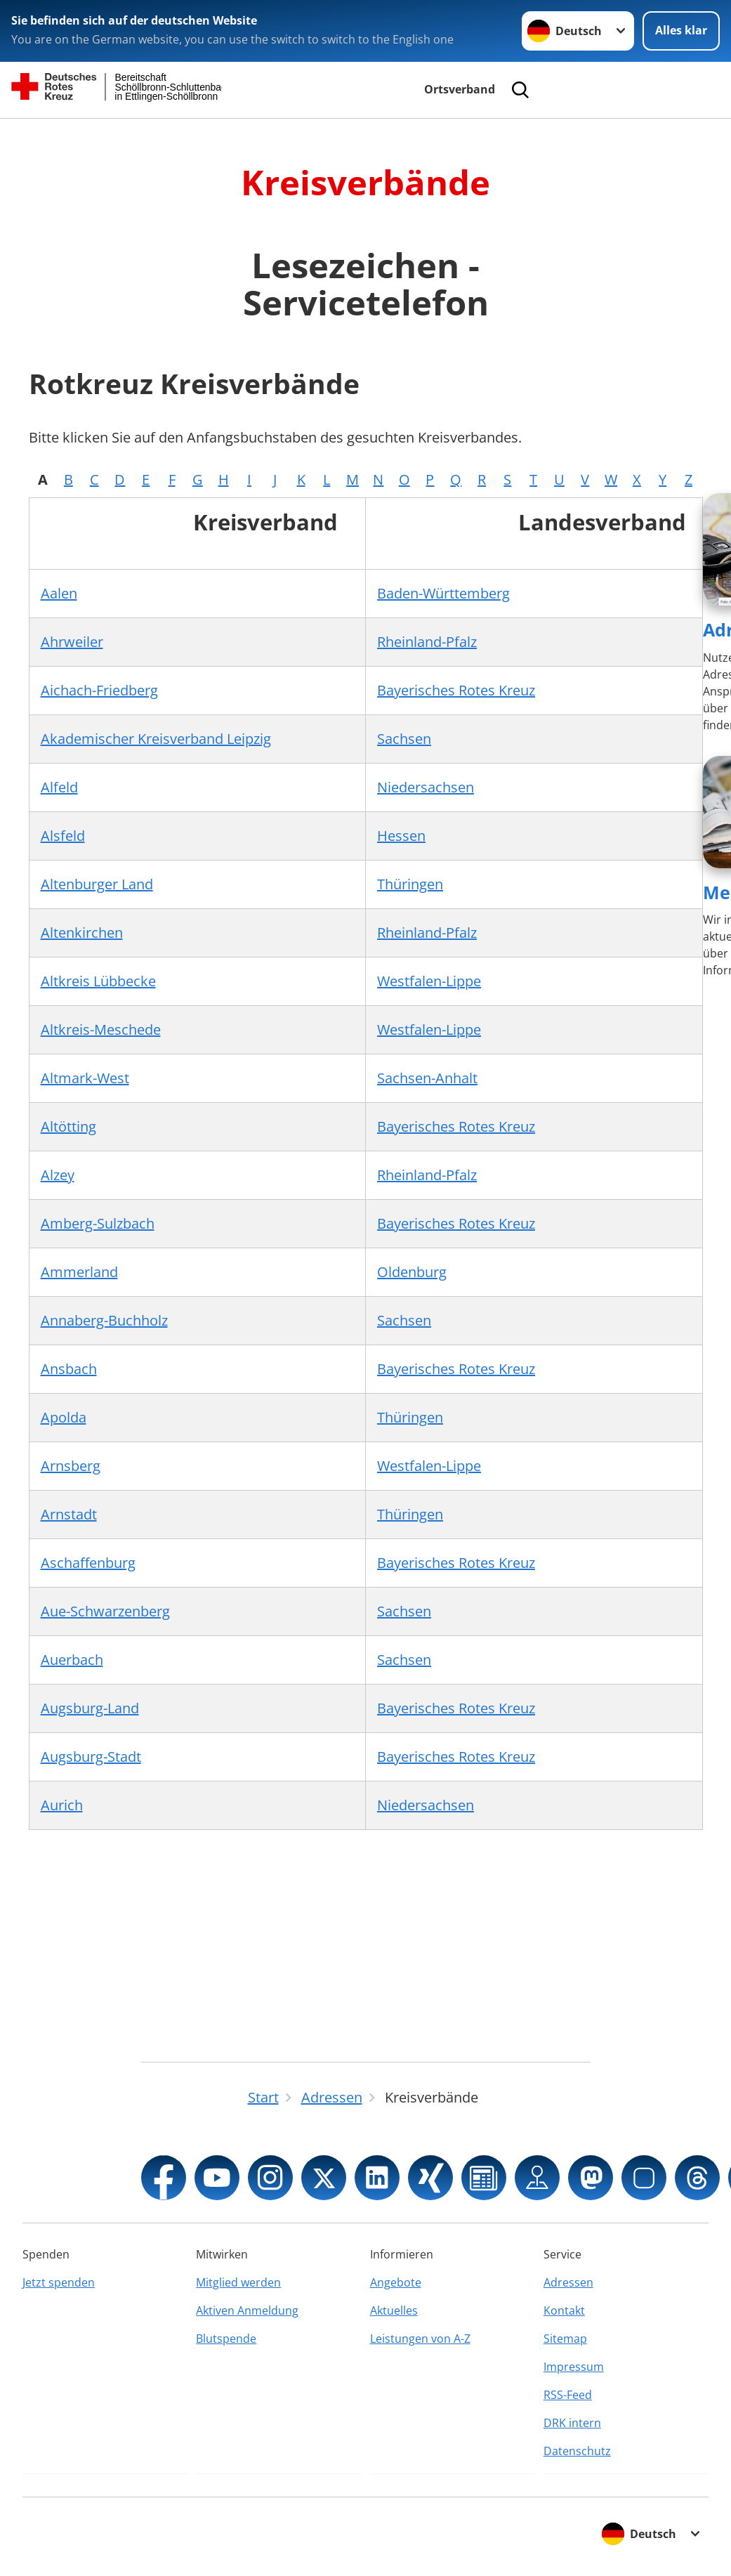 The width and height of the screenshot is (731, 2576). I want to click on Altenburger Land, so click(97, 884).